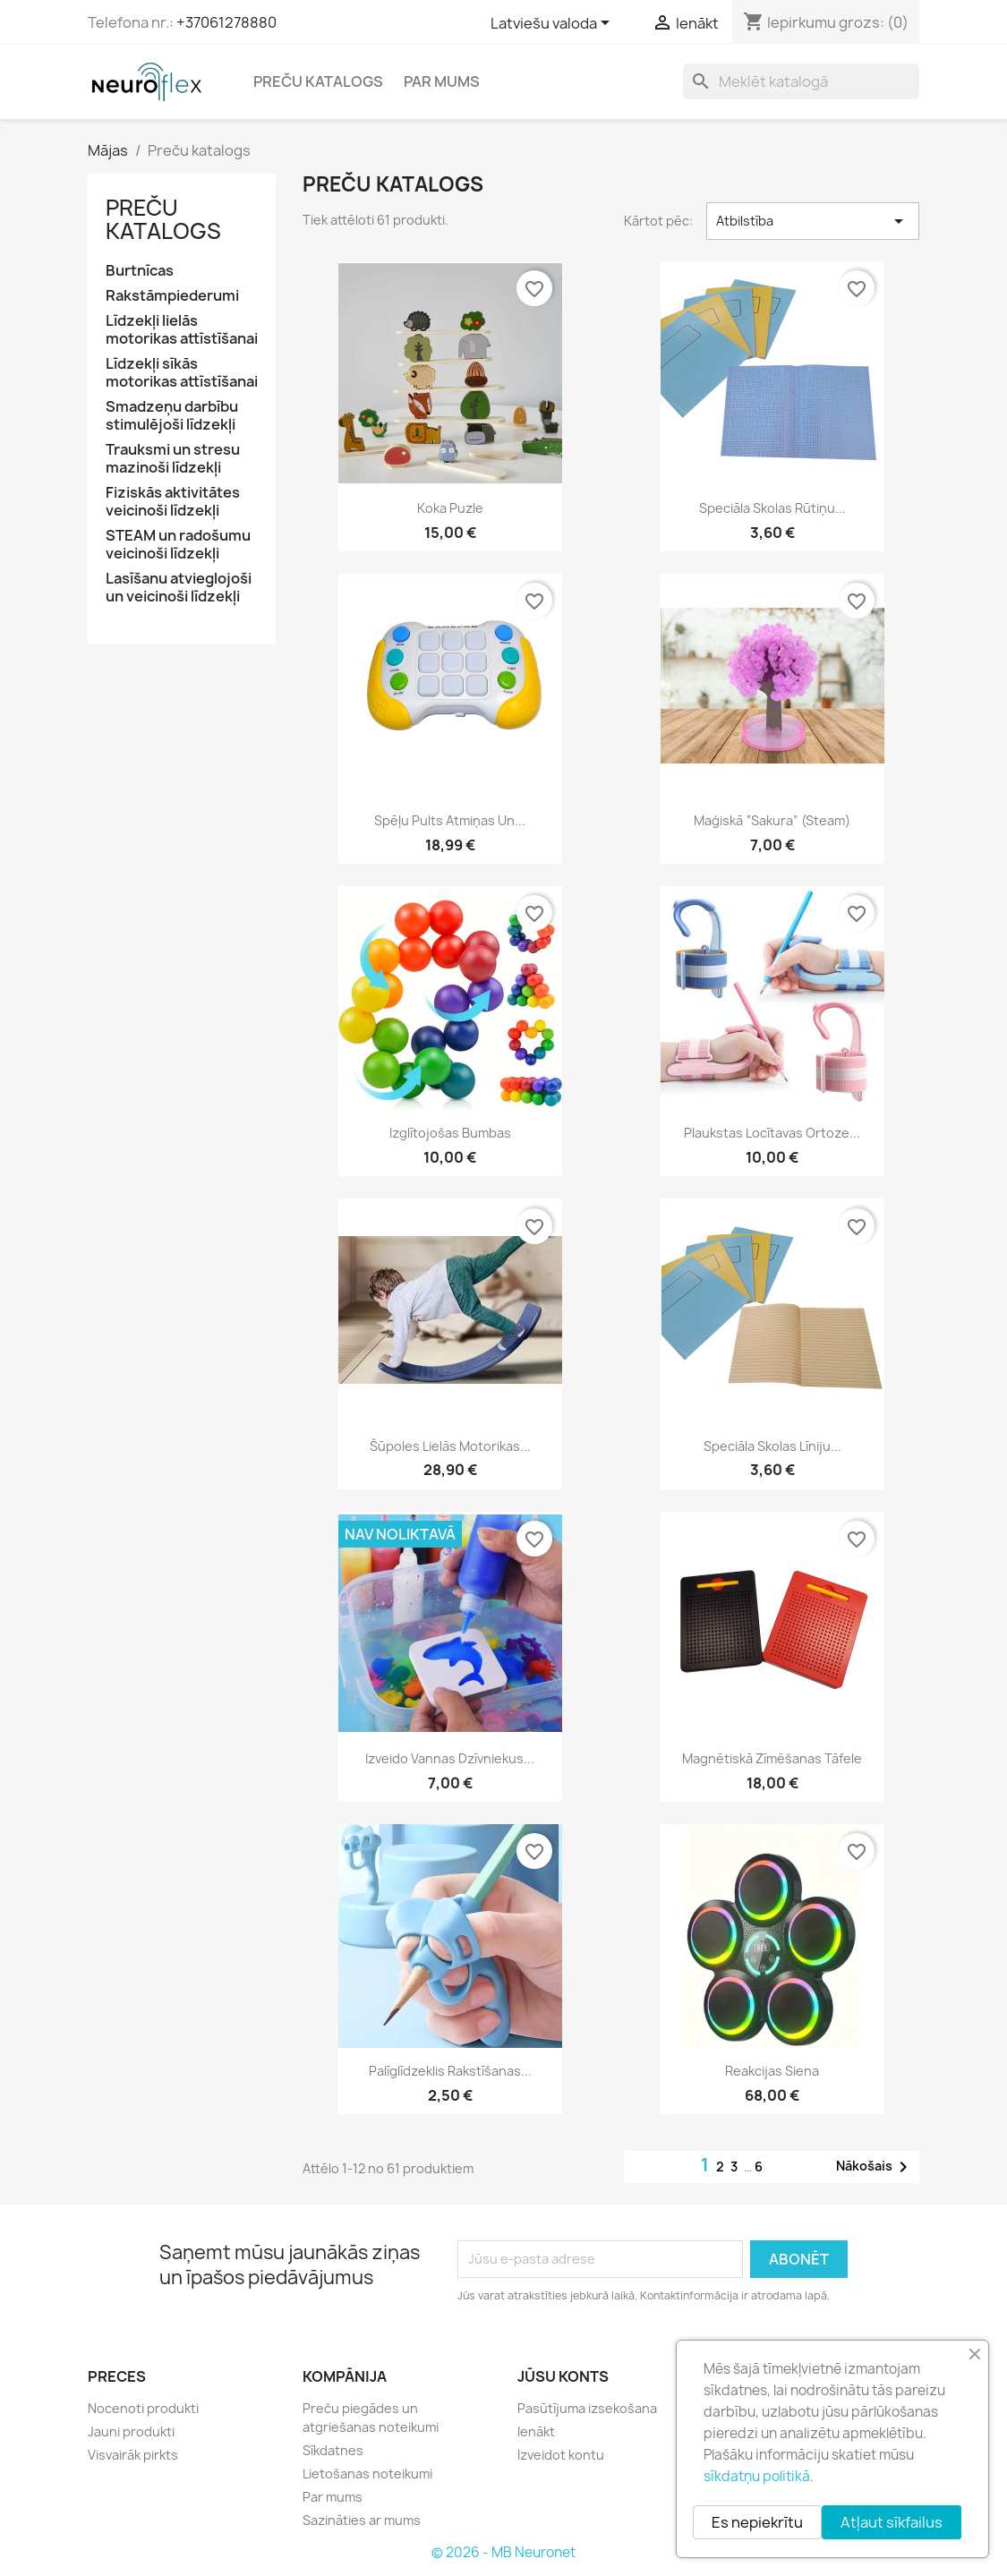  I want to click on Burtnīcas, so click(140, 270).